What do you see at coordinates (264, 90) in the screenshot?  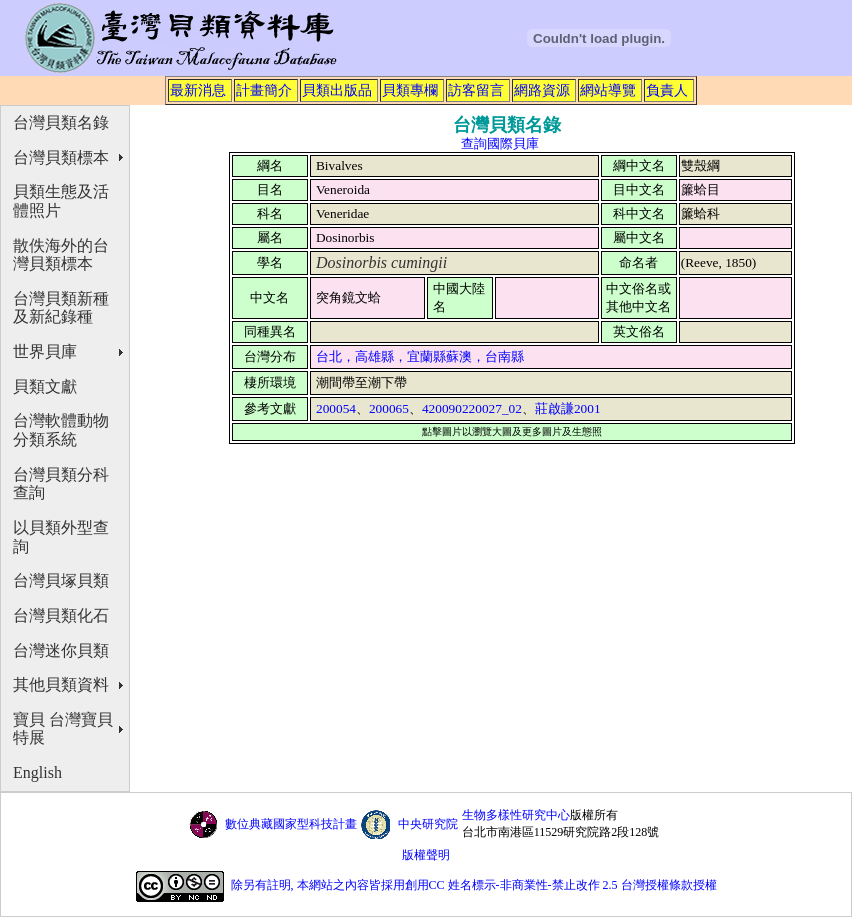 I see `計畫簡介` at bounding box center [264, 90].